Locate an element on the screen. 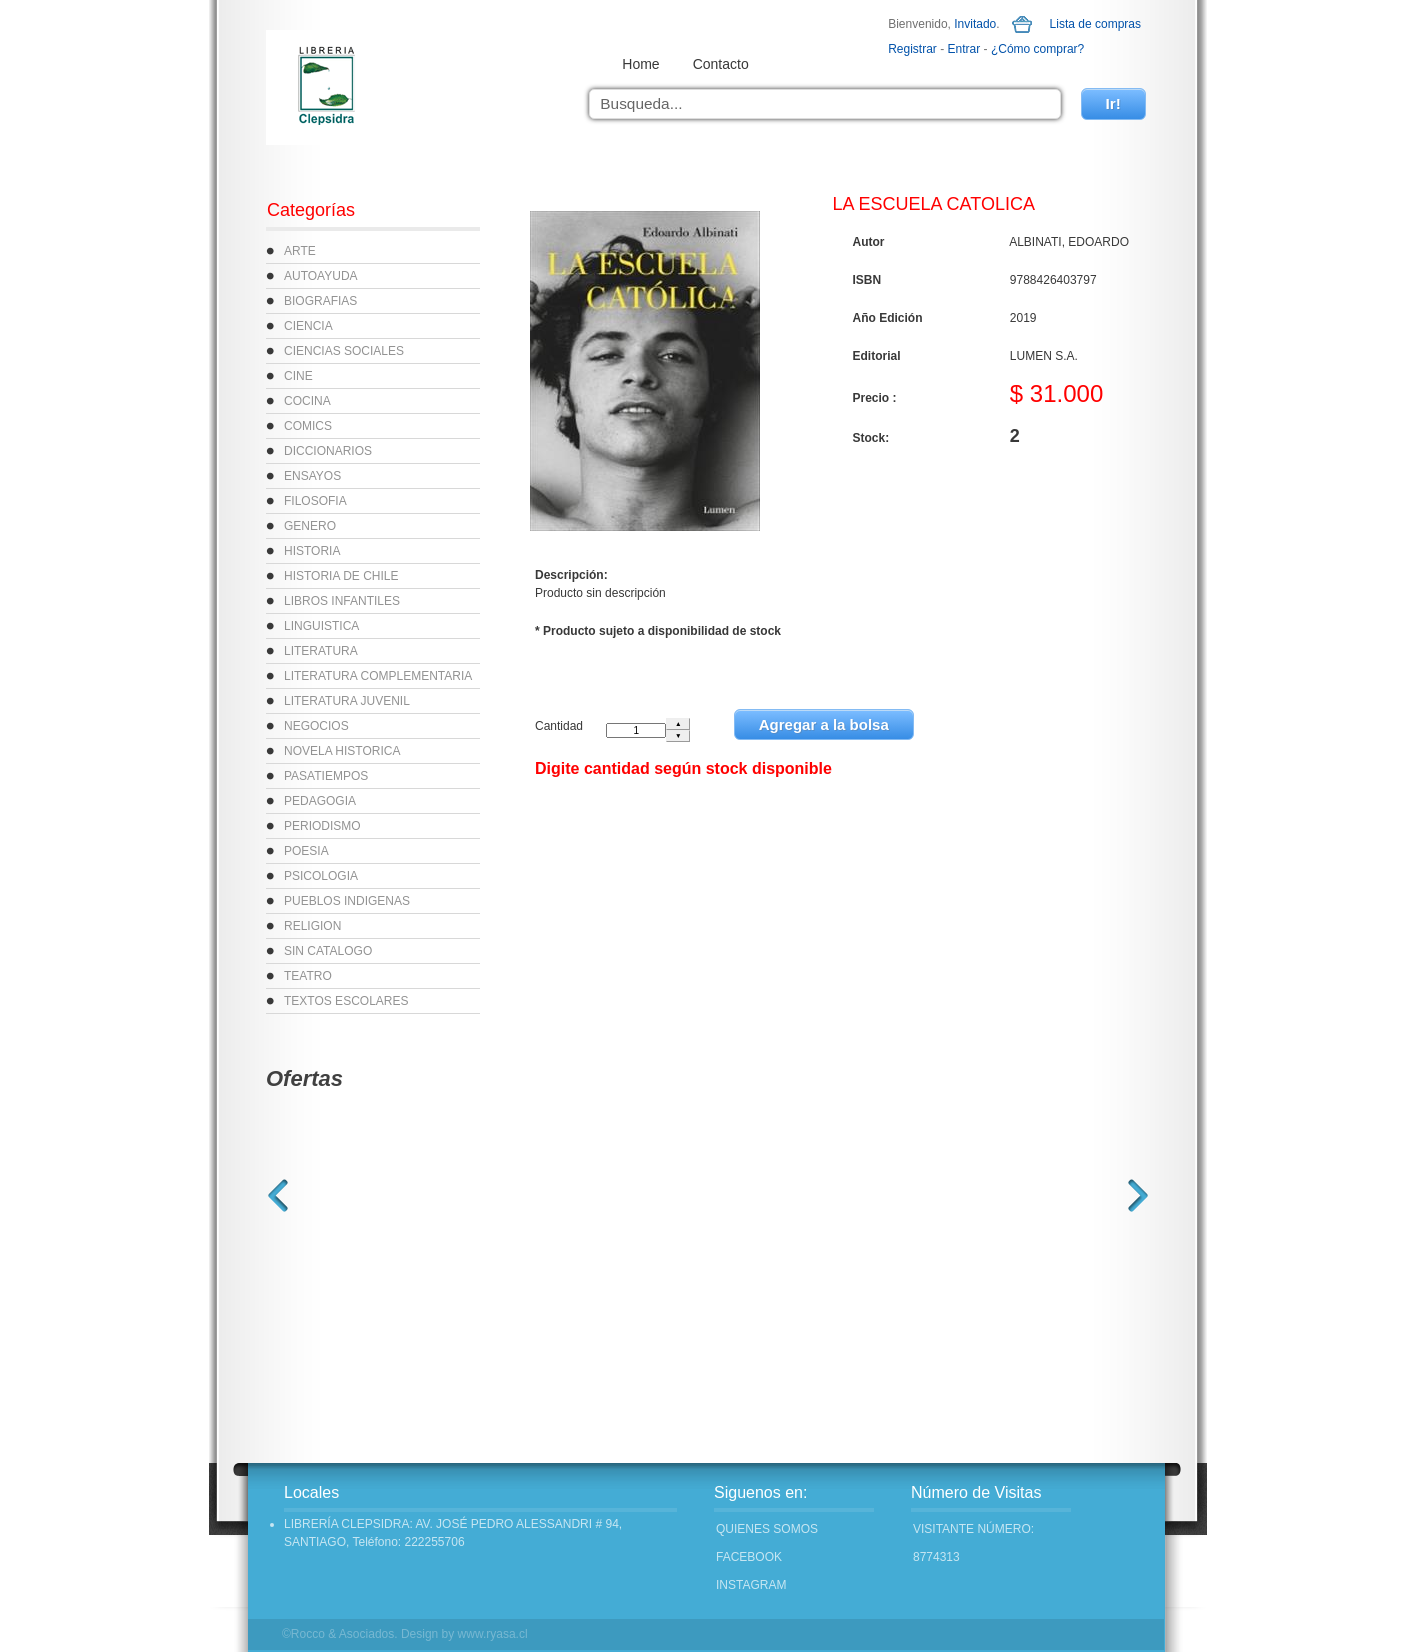 The image size is (1416, 1652). NEGOCIOS is located at coordinates (316, 726).